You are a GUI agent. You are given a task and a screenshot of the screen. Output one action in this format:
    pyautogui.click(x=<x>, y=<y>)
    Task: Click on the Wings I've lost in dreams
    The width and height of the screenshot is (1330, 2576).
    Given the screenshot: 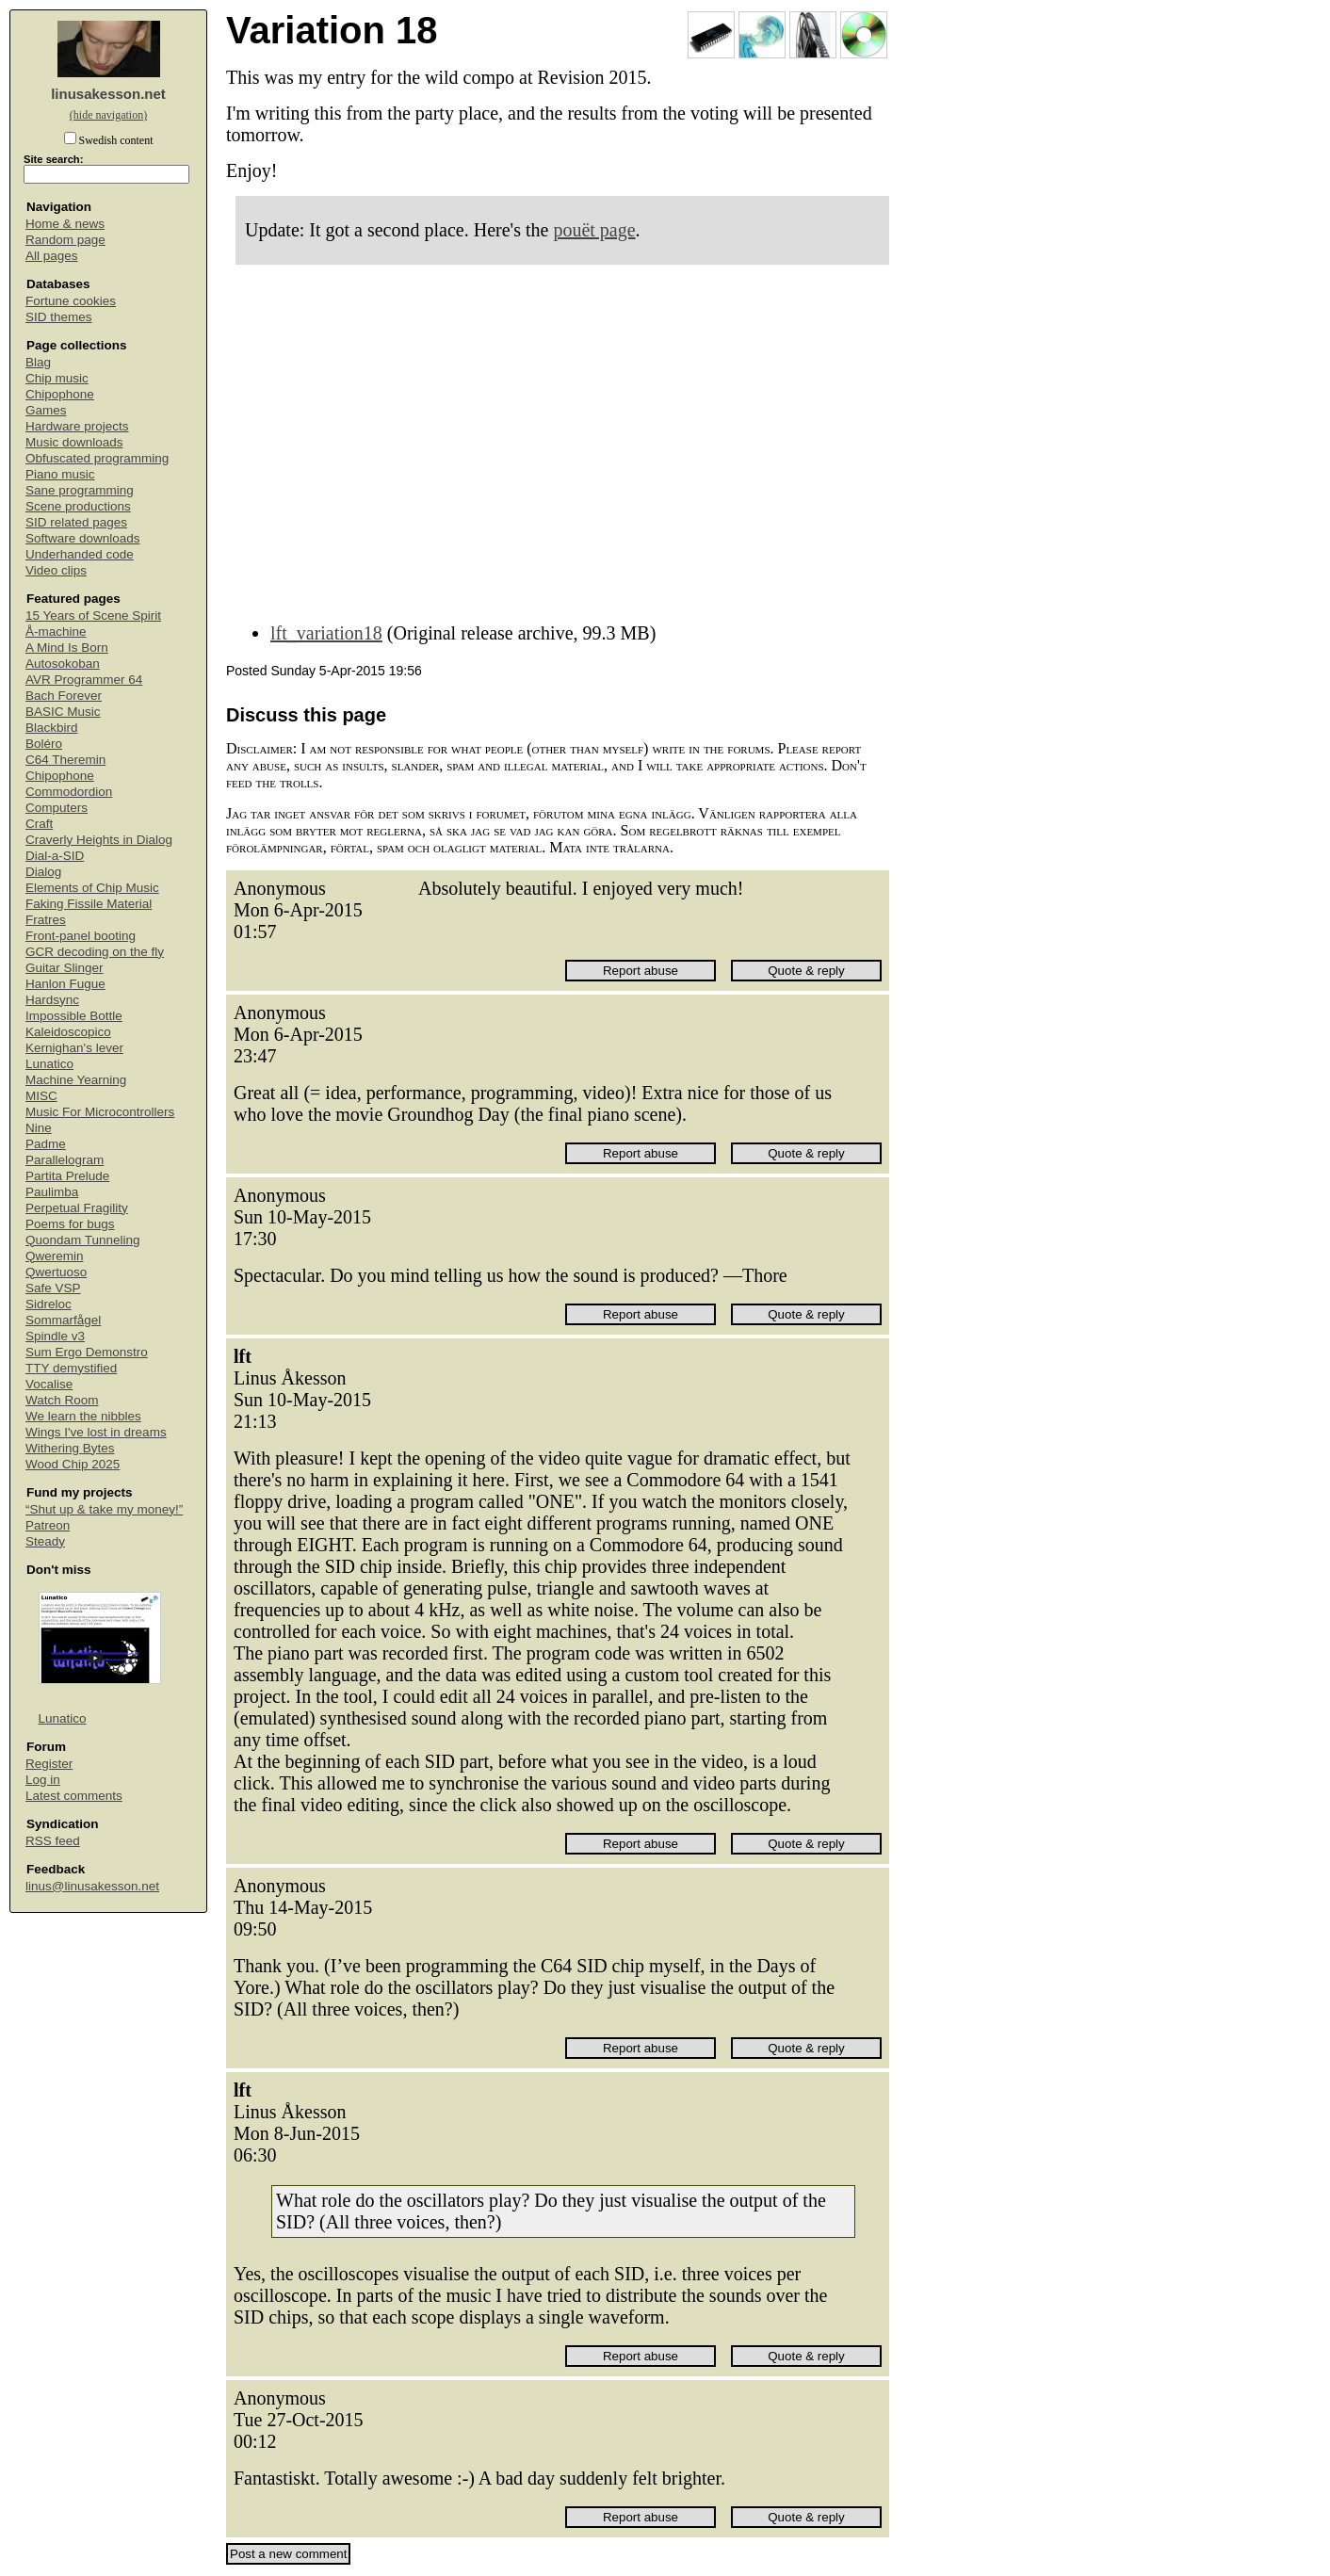 What is the action you would take?
    pyautogui.click(x=96, y=1432)
    